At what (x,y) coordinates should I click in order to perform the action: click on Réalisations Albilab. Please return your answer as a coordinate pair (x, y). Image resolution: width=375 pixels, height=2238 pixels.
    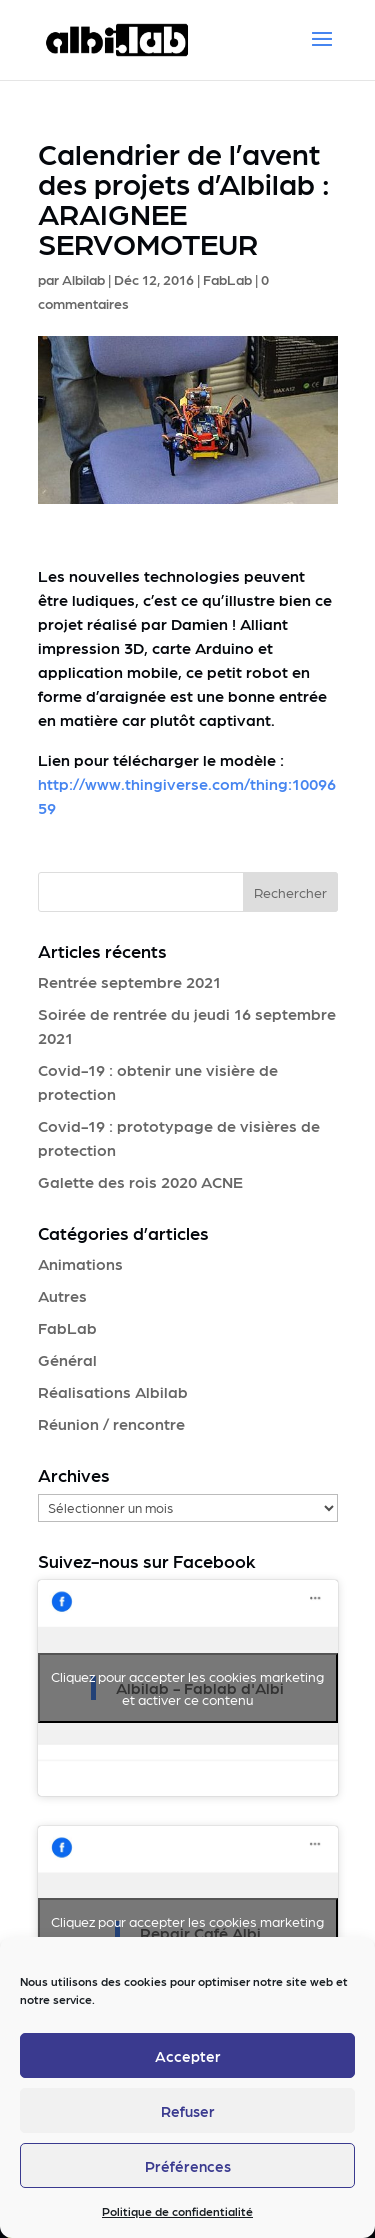
    Looking at the image, I should click on (113, 1391).